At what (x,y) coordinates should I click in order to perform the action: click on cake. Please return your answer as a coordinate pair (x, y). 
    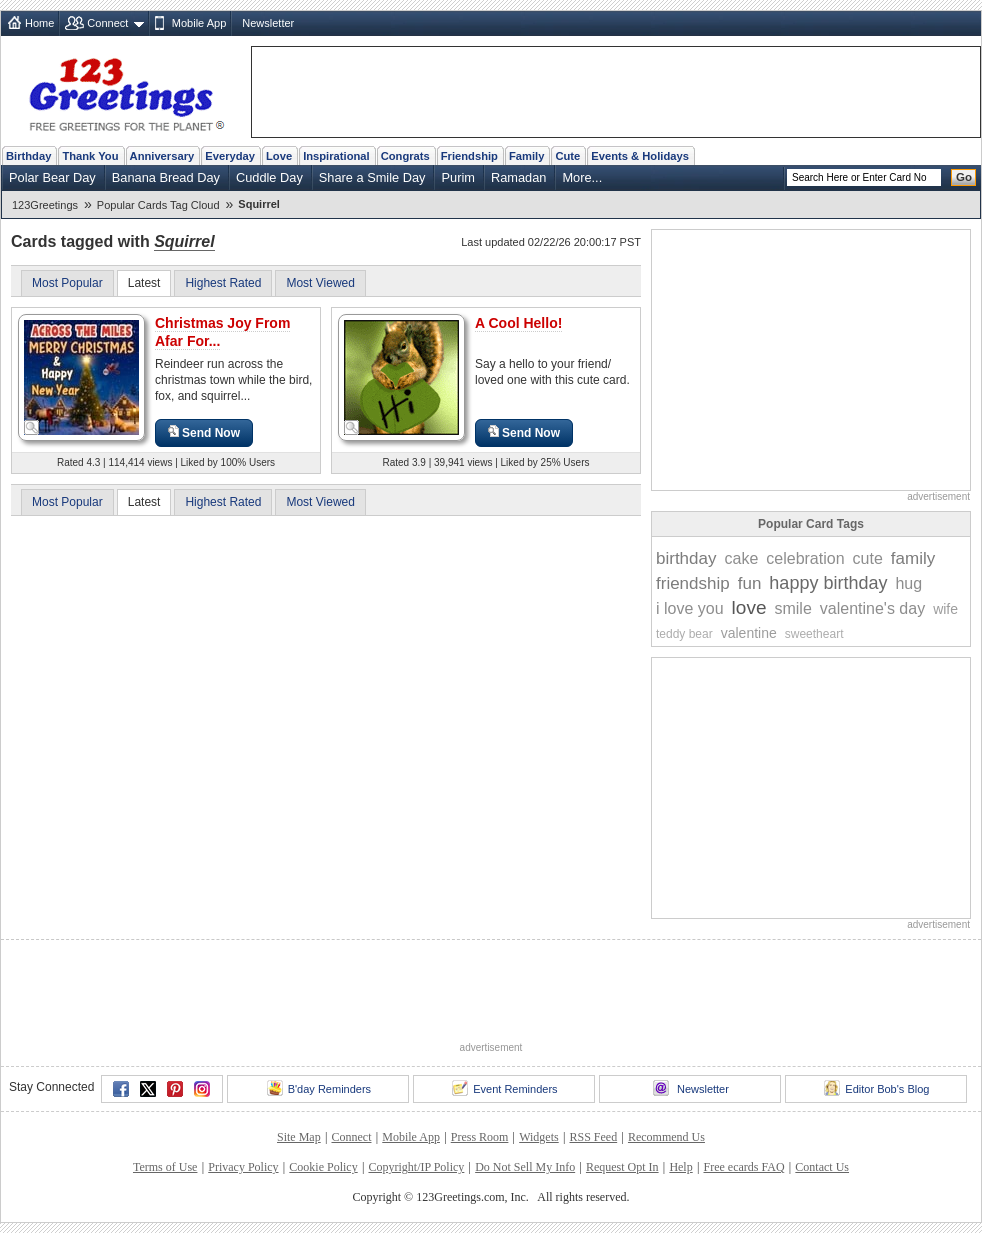
    Looking at the image, I should click on (741, 558).